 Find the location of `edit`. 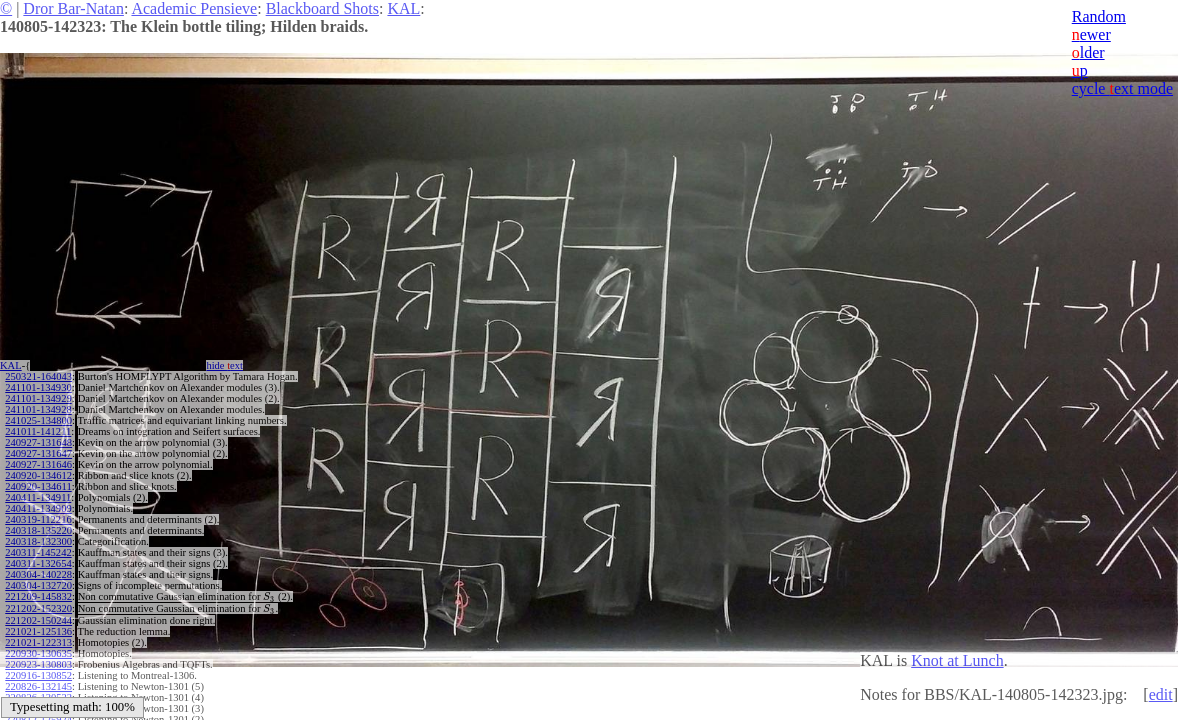

edit is located at coordinates (1161, 694).